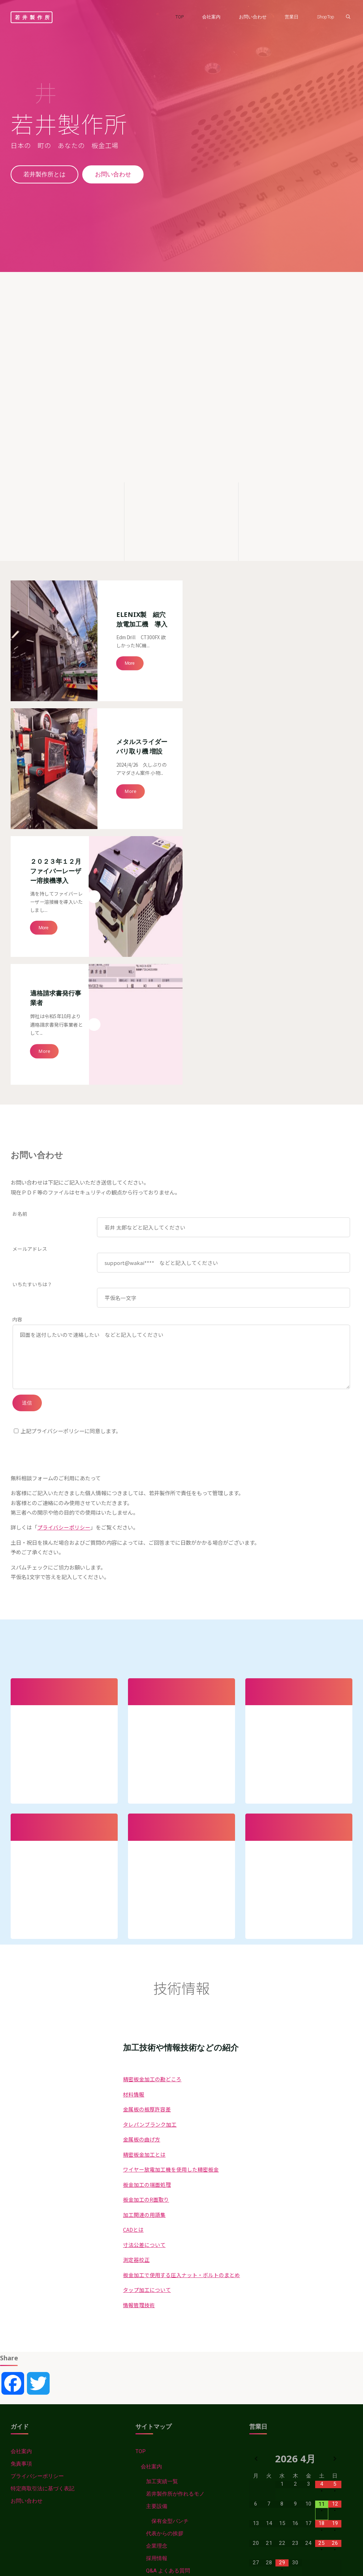 The height and width of the screenshot is (2576, 363). I want to click on 主要設備, so click(156, 2180).